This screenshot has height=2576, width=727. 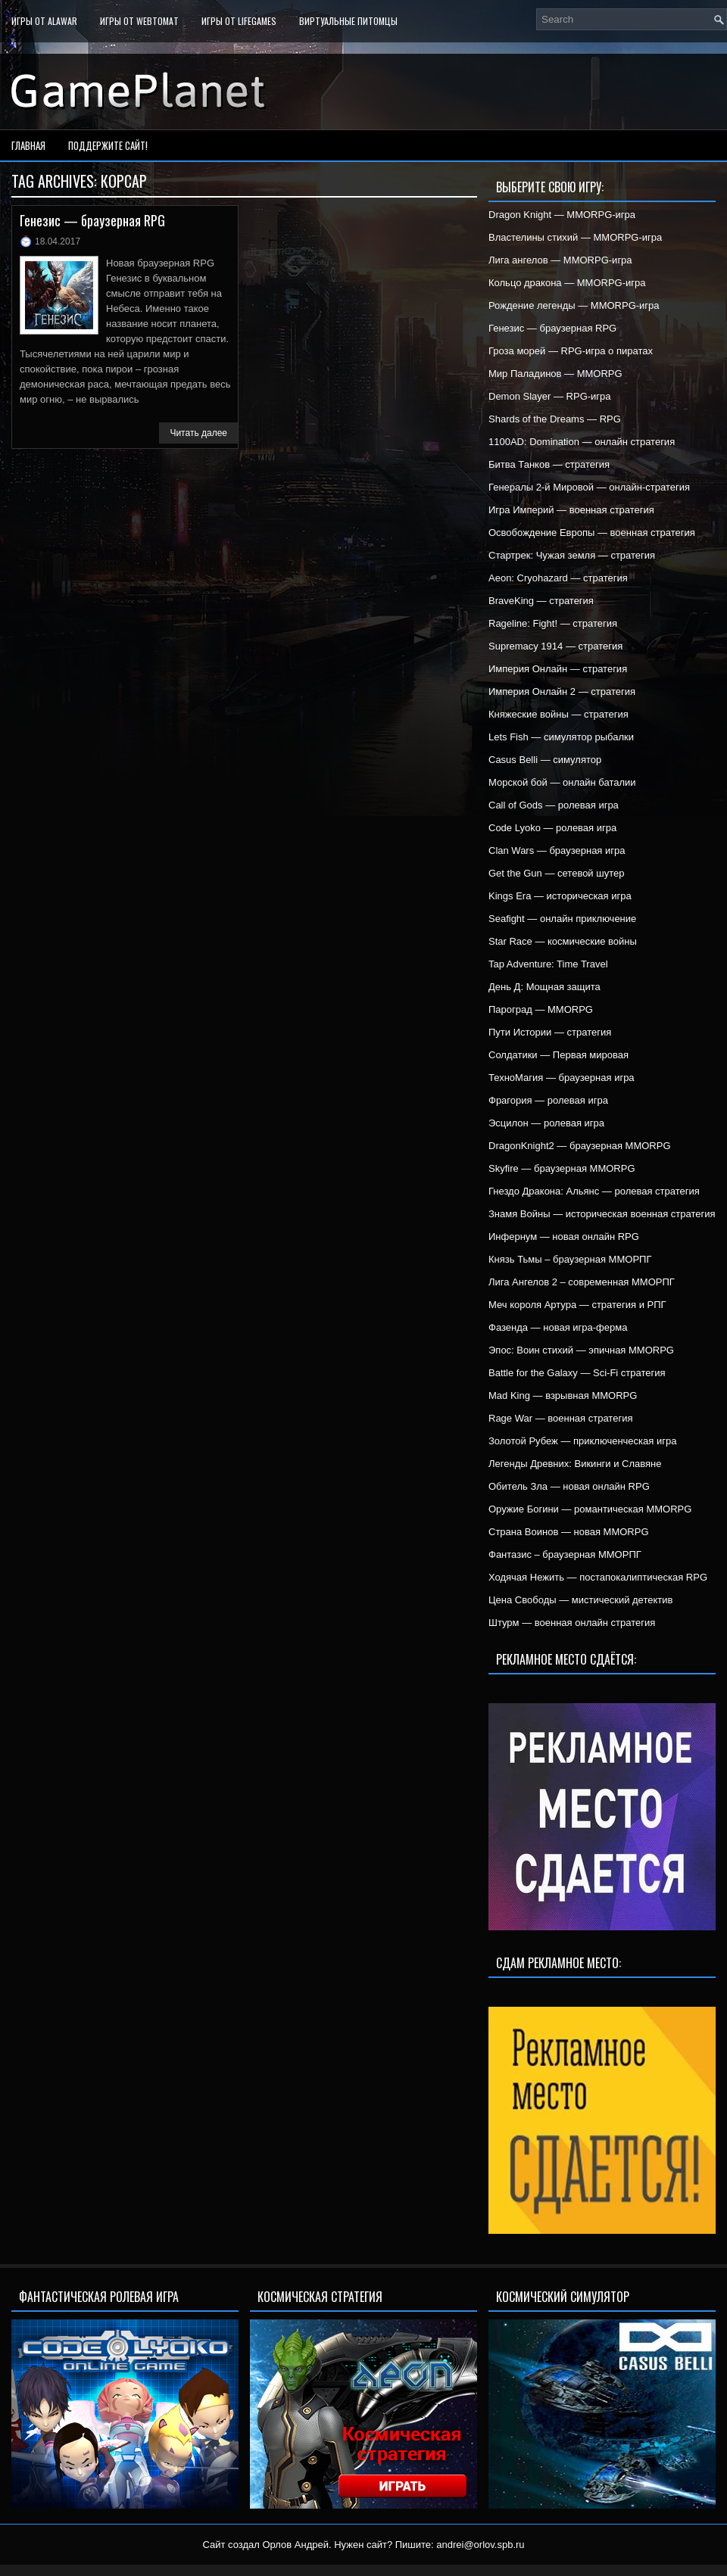 What do you see at coordinates (549, 1032) in the screenshot?
I see `Пути Истории — стратегия` at bounding box center [549, 1032].